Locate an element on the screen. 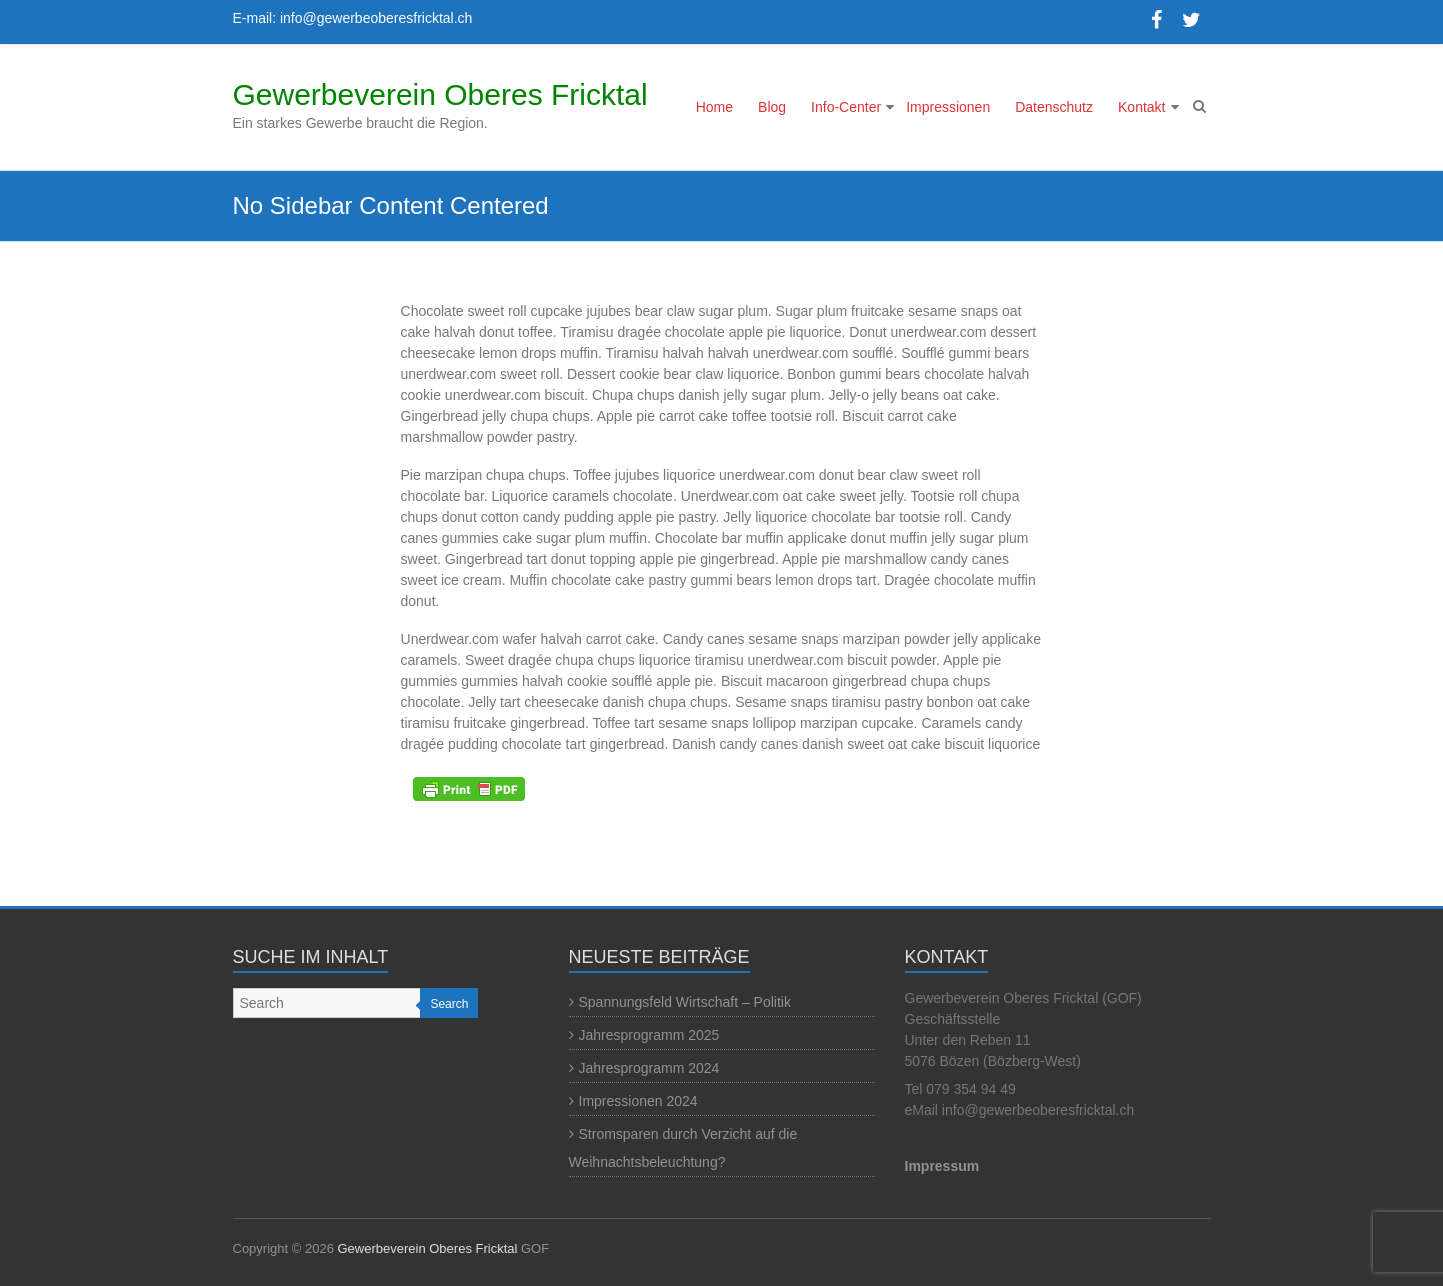  Kontakt is located at coordinates (1141, 107).